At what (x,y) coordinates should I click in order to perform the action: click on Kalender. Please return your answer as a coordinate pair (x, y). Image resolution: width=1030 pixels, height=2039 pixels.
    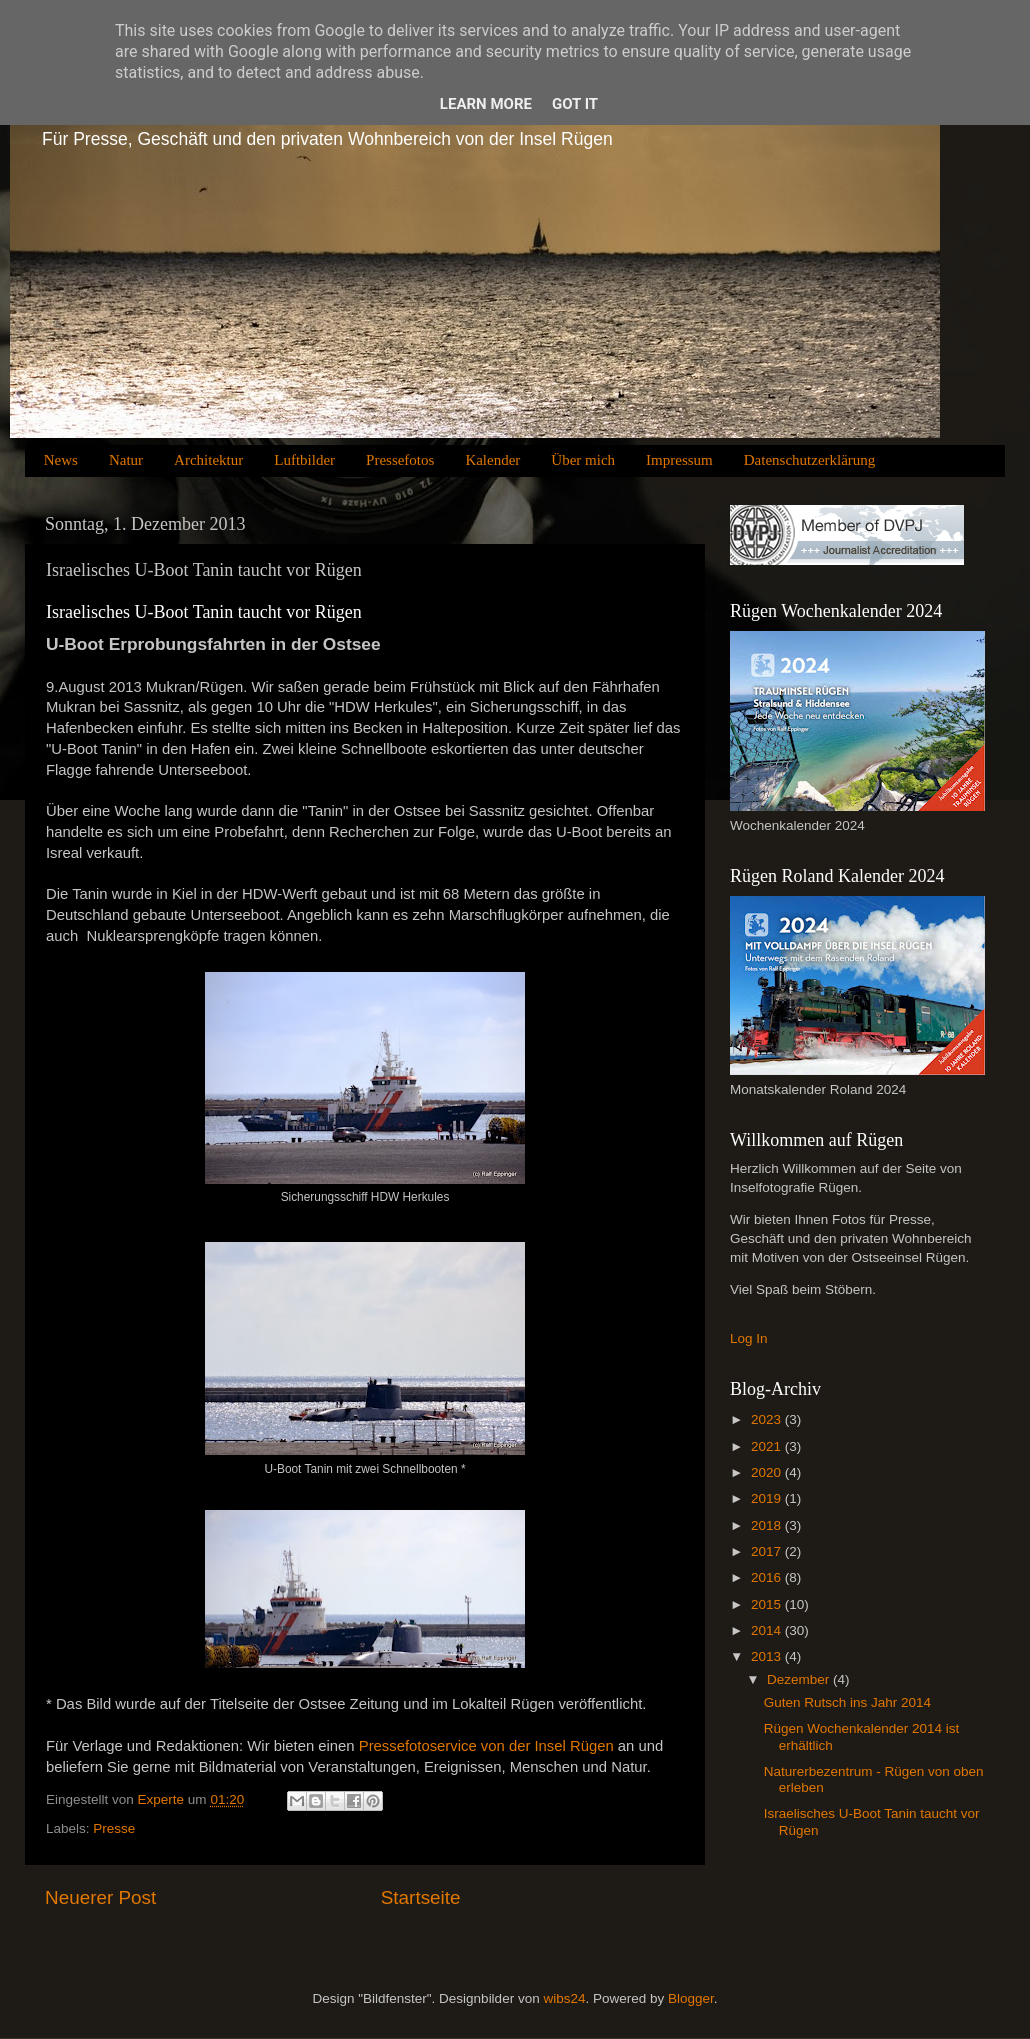
    Looking at the image, I should click on (492, 460).